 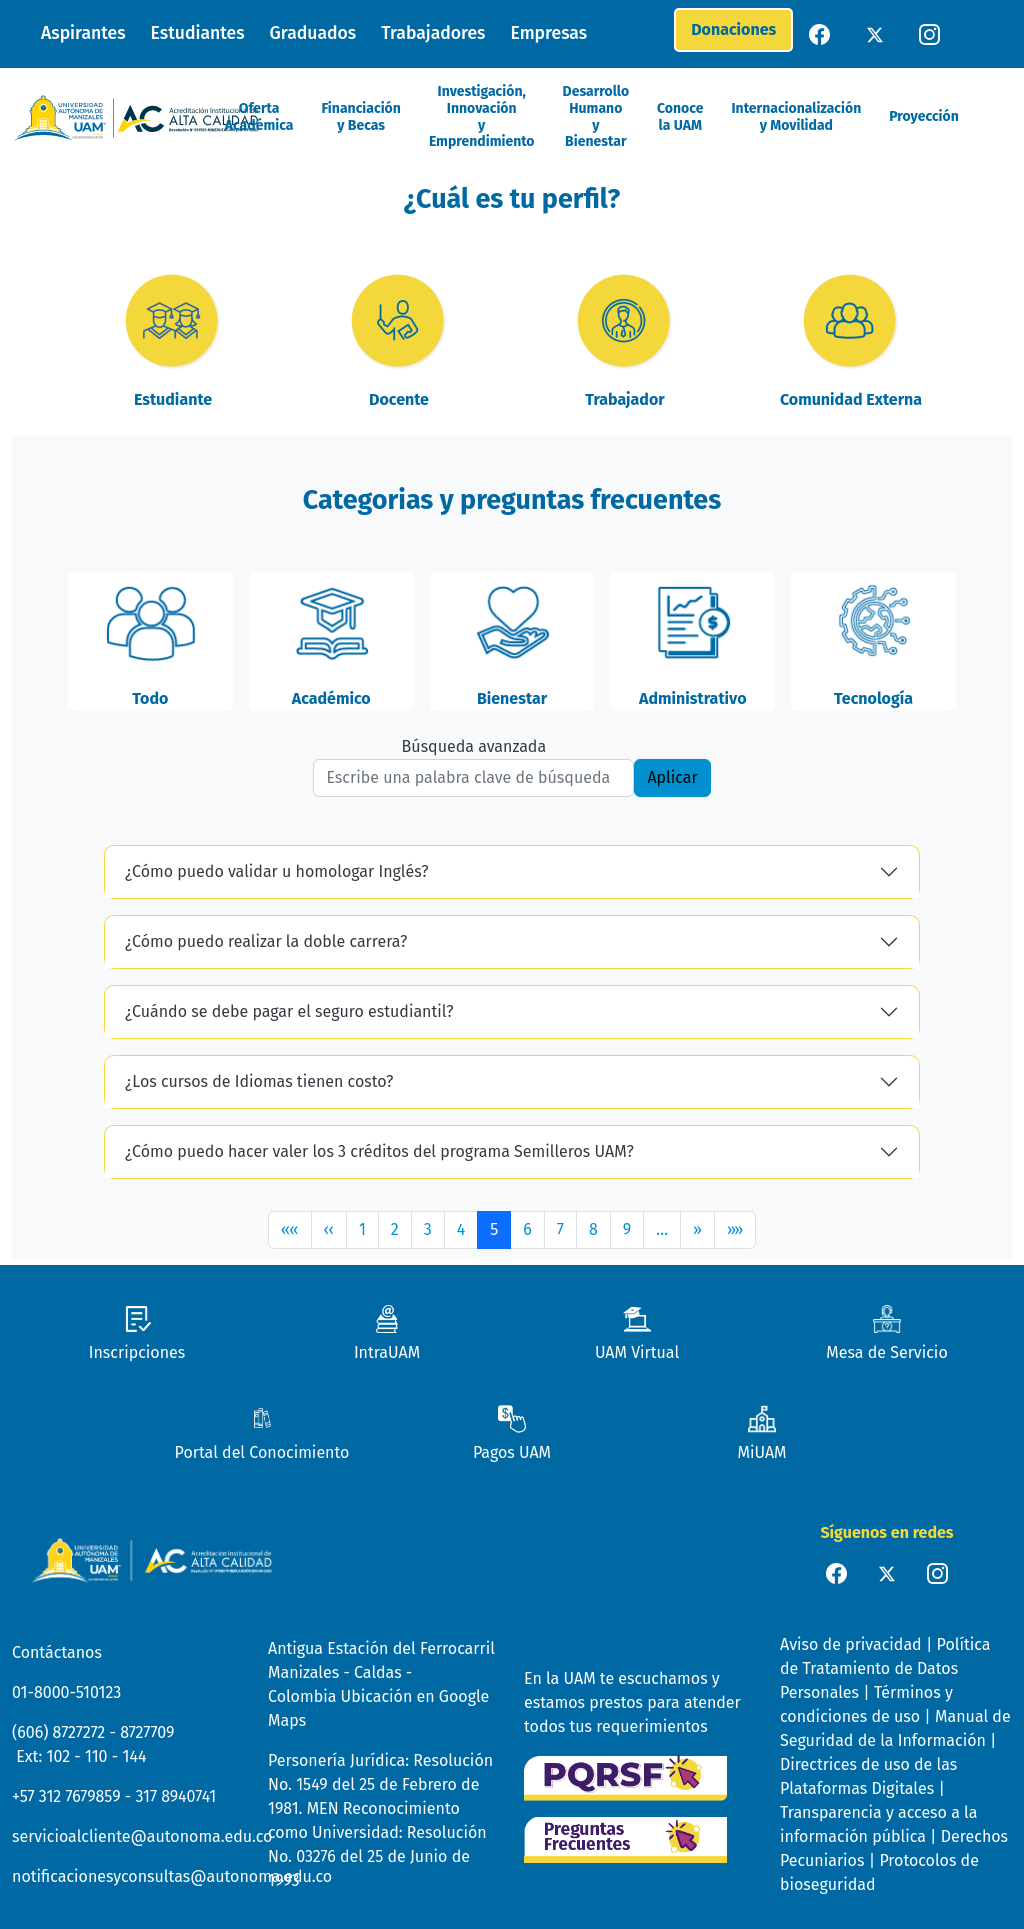 What do you see at coordinates (313, 33) in the screenshot?
I see `Graduados` at bounding box center [313, 33].